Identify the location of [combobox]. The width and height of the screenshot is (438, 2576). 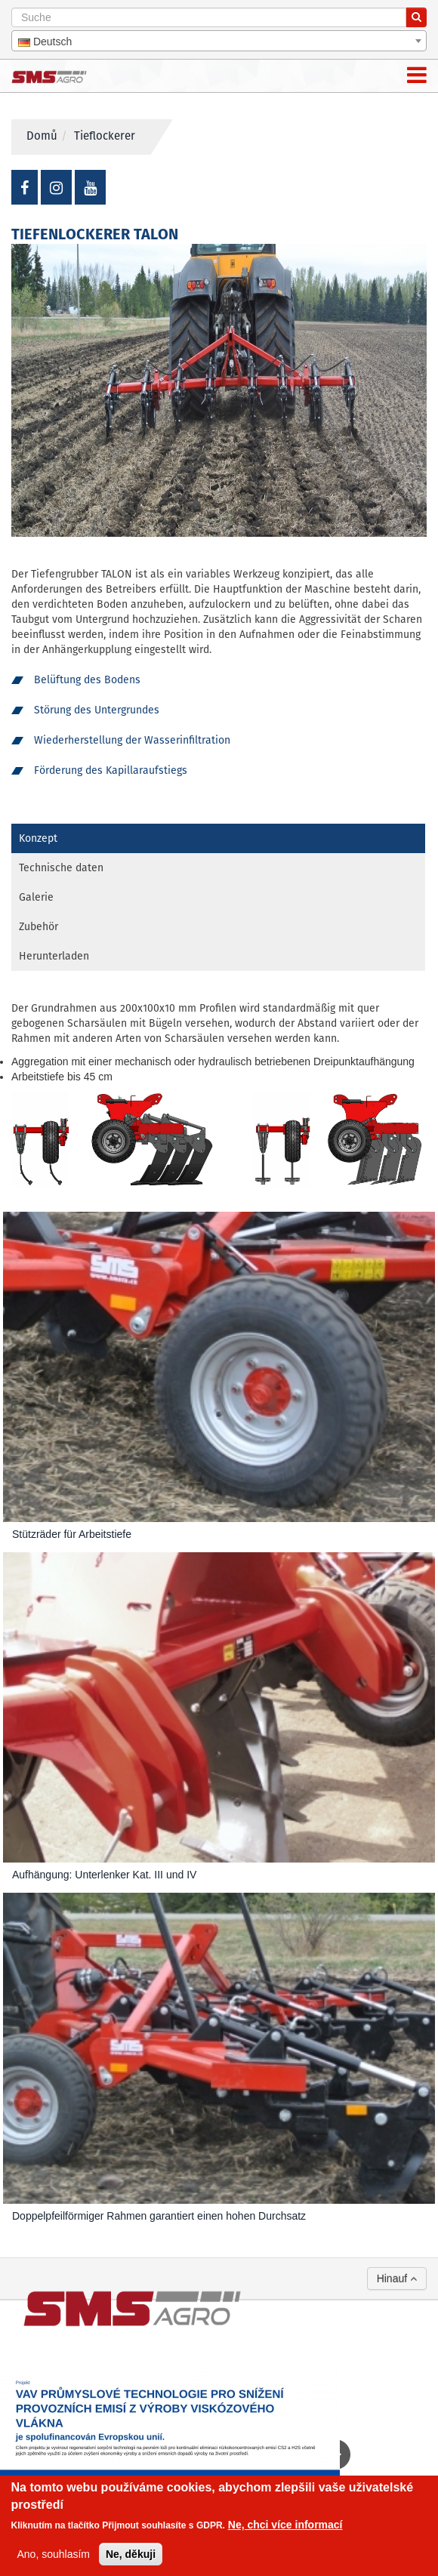
(219, 40).